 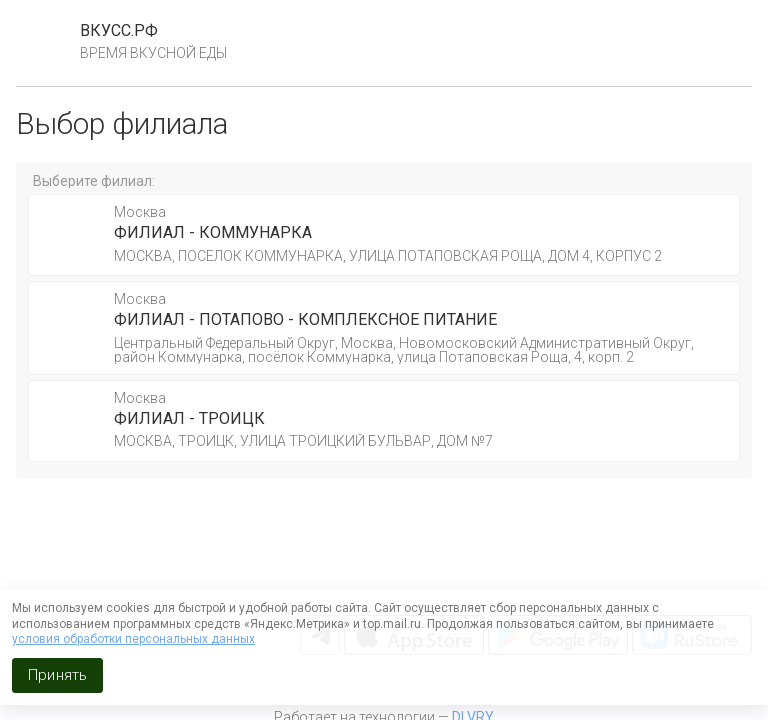 I want to click on Выберите филиал:, so click(x=94, y=181).